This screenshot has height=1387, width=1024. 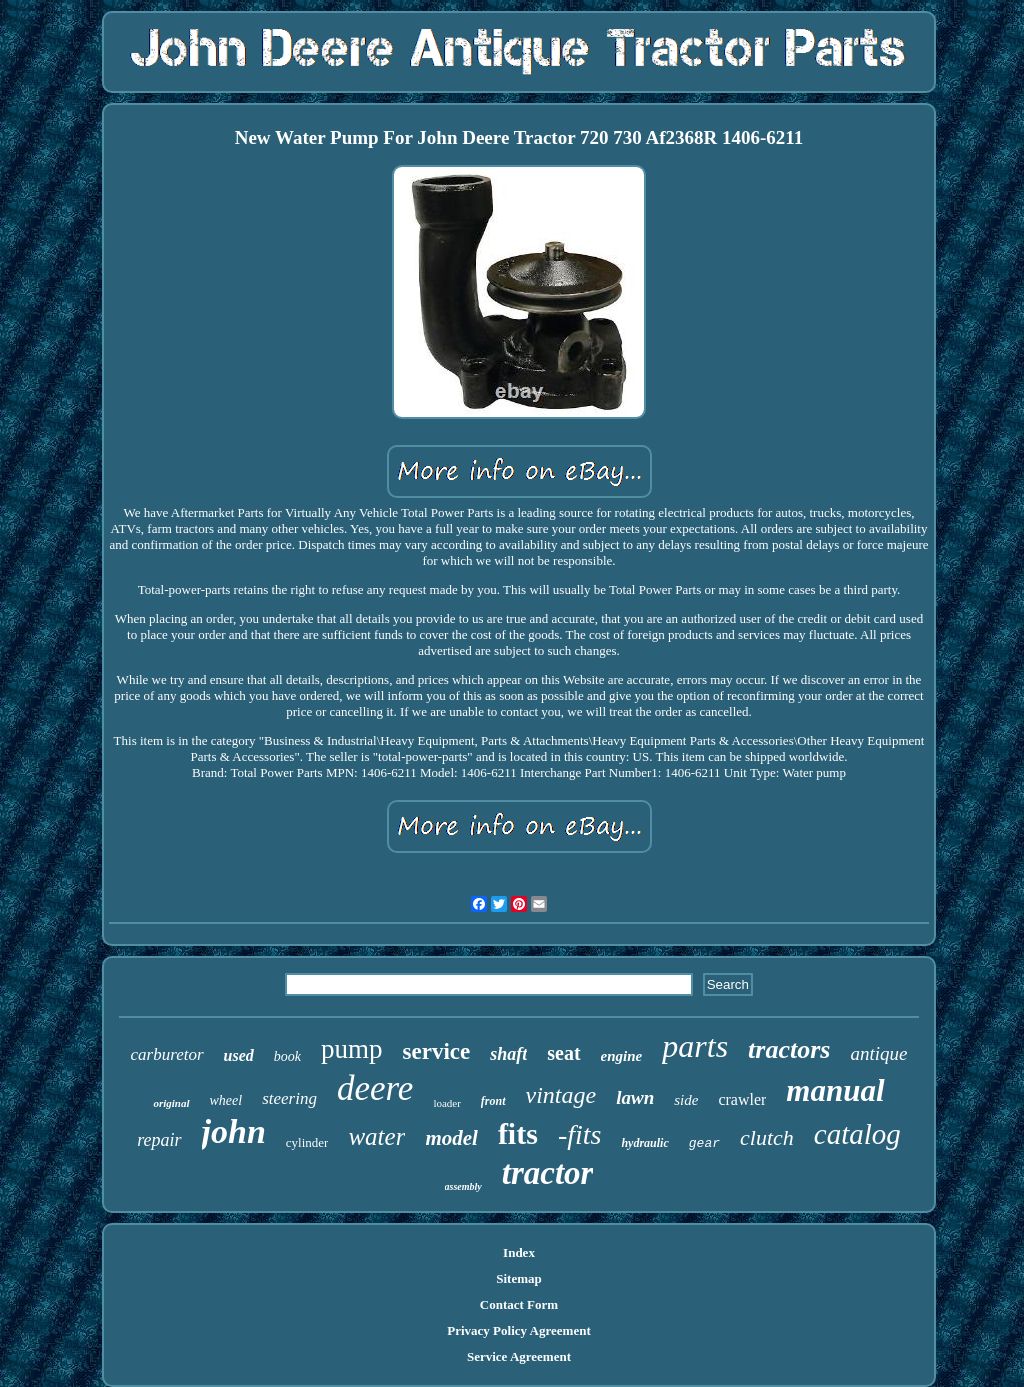 I want to click on seat, so click(x=563, y=1053).